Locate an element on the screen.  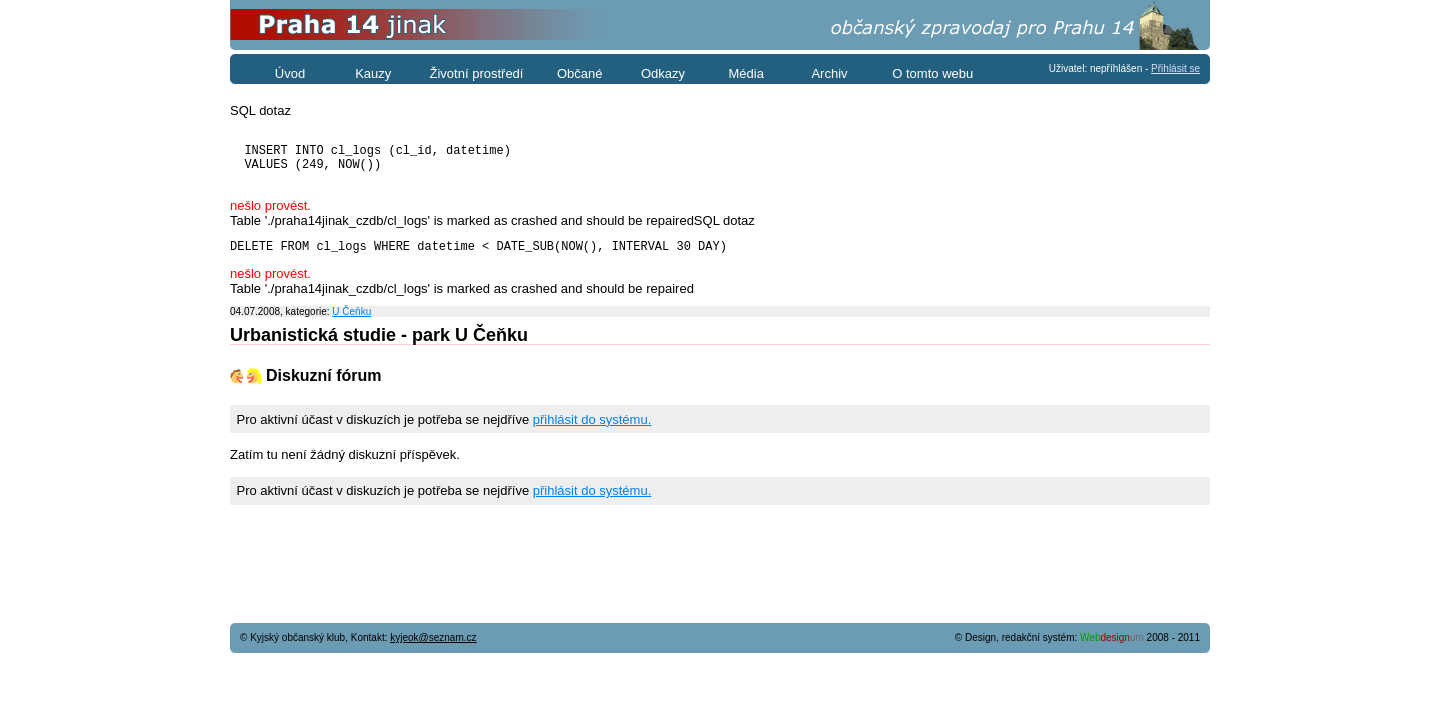
Archiv is located at coordinates (829, 73).